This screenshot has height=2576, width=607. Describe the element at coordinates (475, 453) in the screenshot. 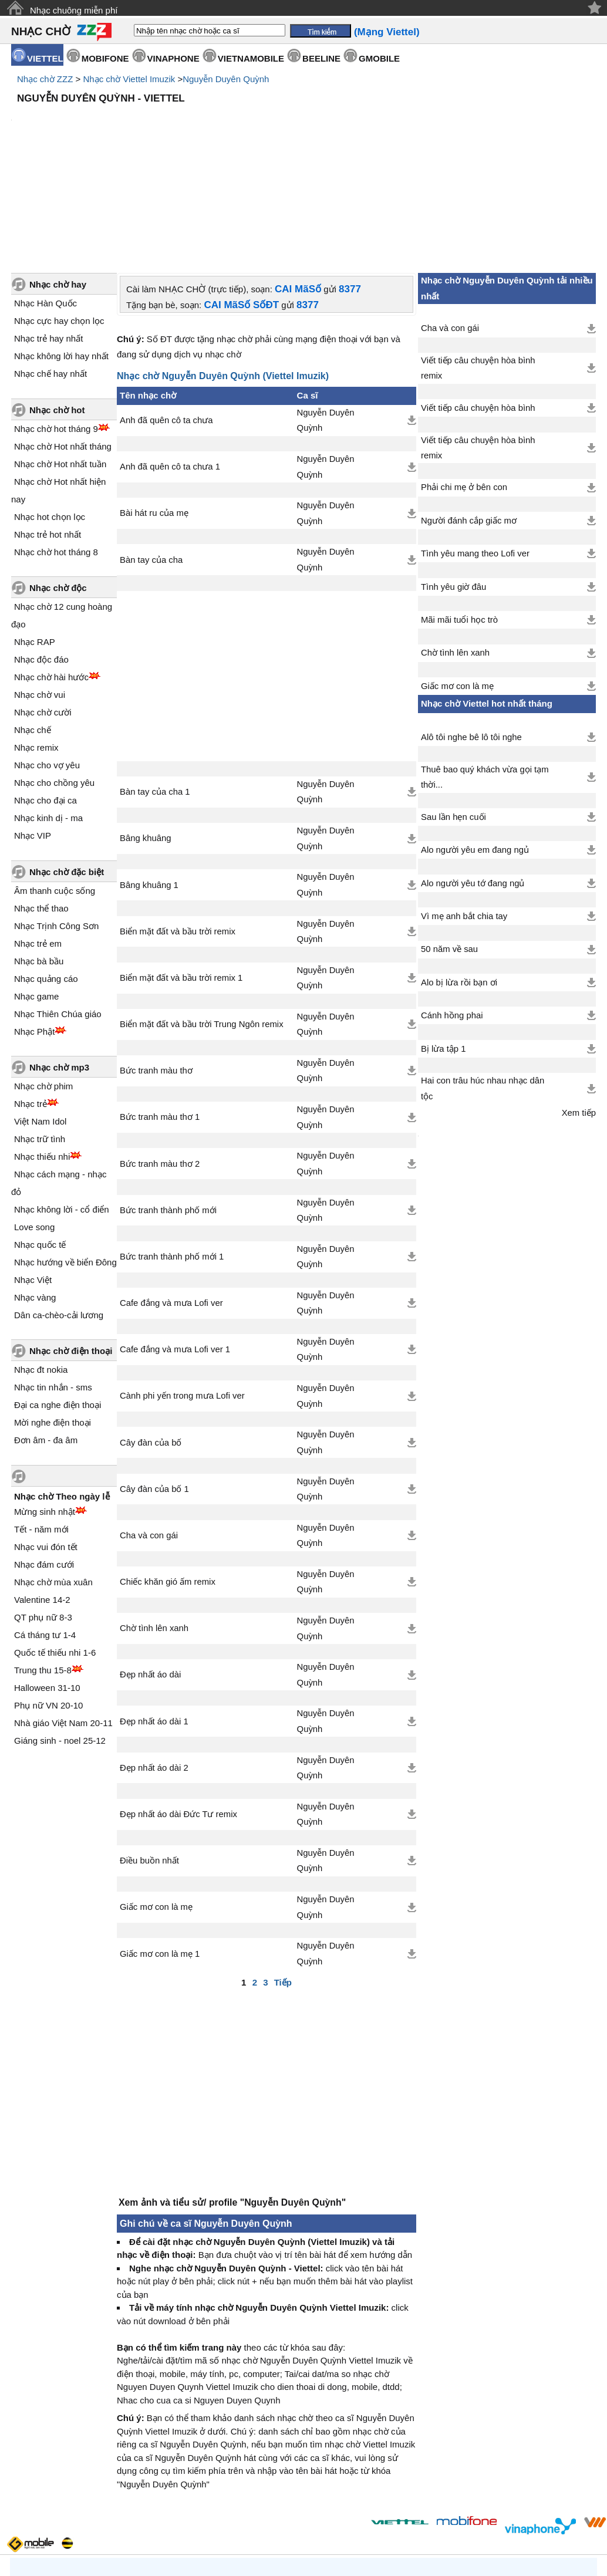

I see `Tình yêu mang theo Lofi ver` at that location.